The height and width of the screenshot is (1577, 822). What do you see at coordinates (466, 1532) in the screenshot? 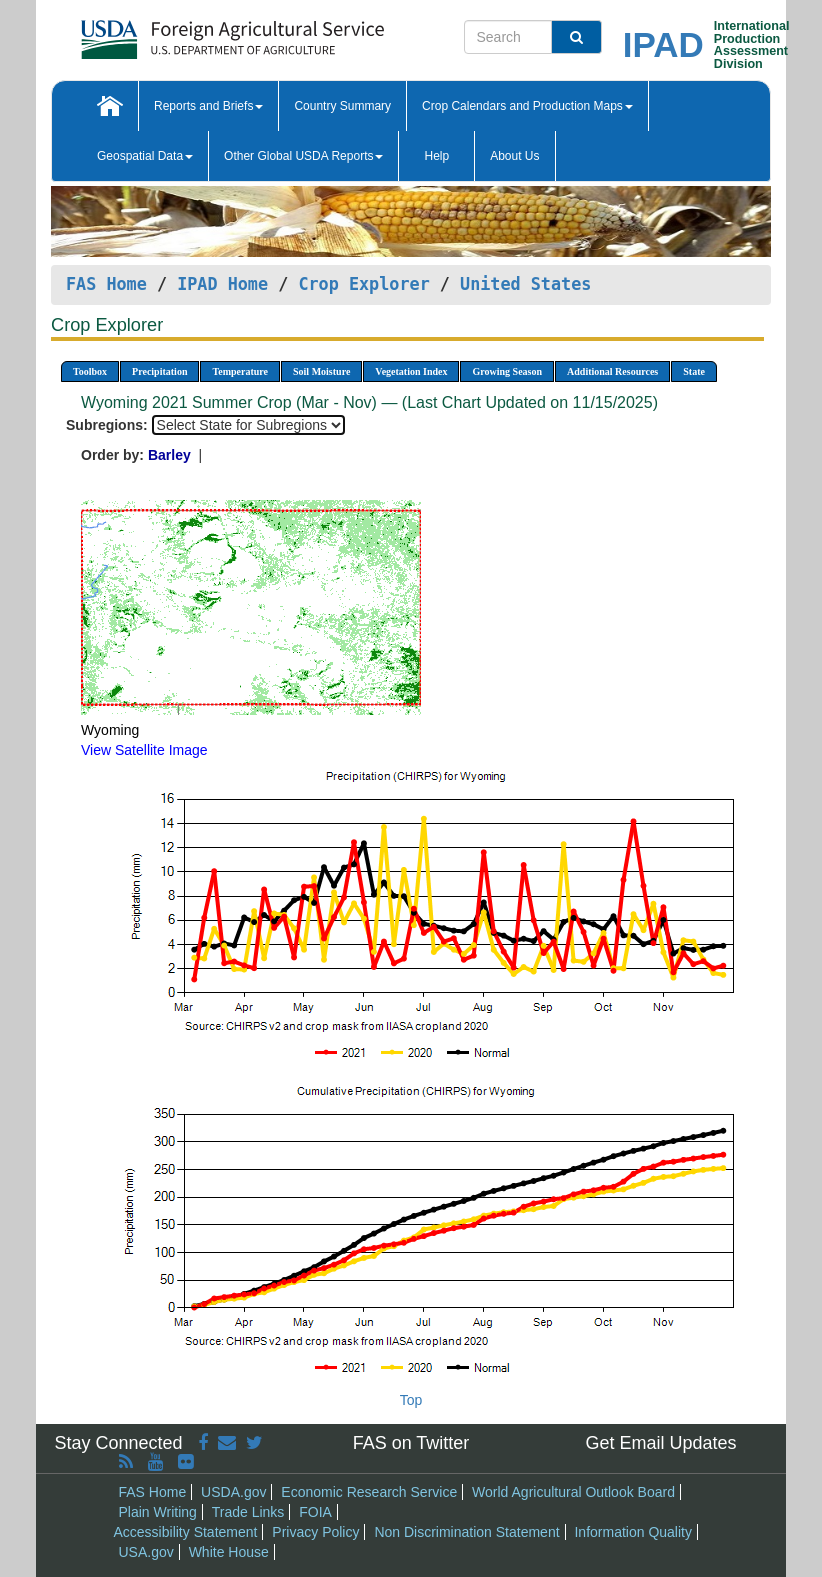
I see `Non Discrimination Statement` at bounding box center [466, 1532].